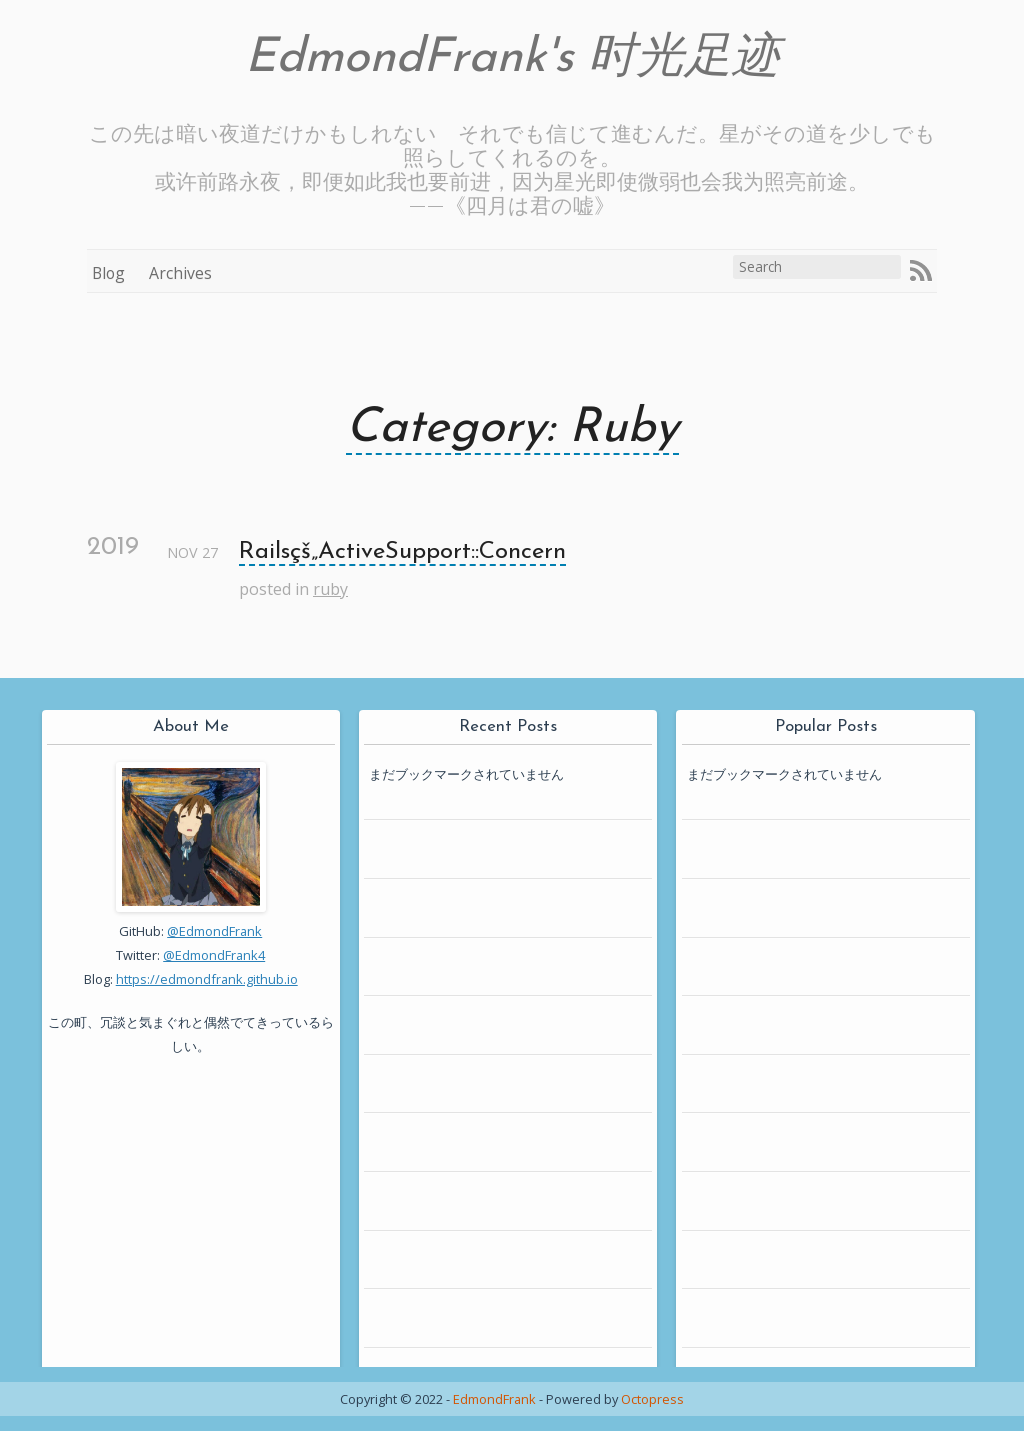  Describe the element at coordinates (512, 429) in the screenshot. I see `Category: Ruby` at that location.